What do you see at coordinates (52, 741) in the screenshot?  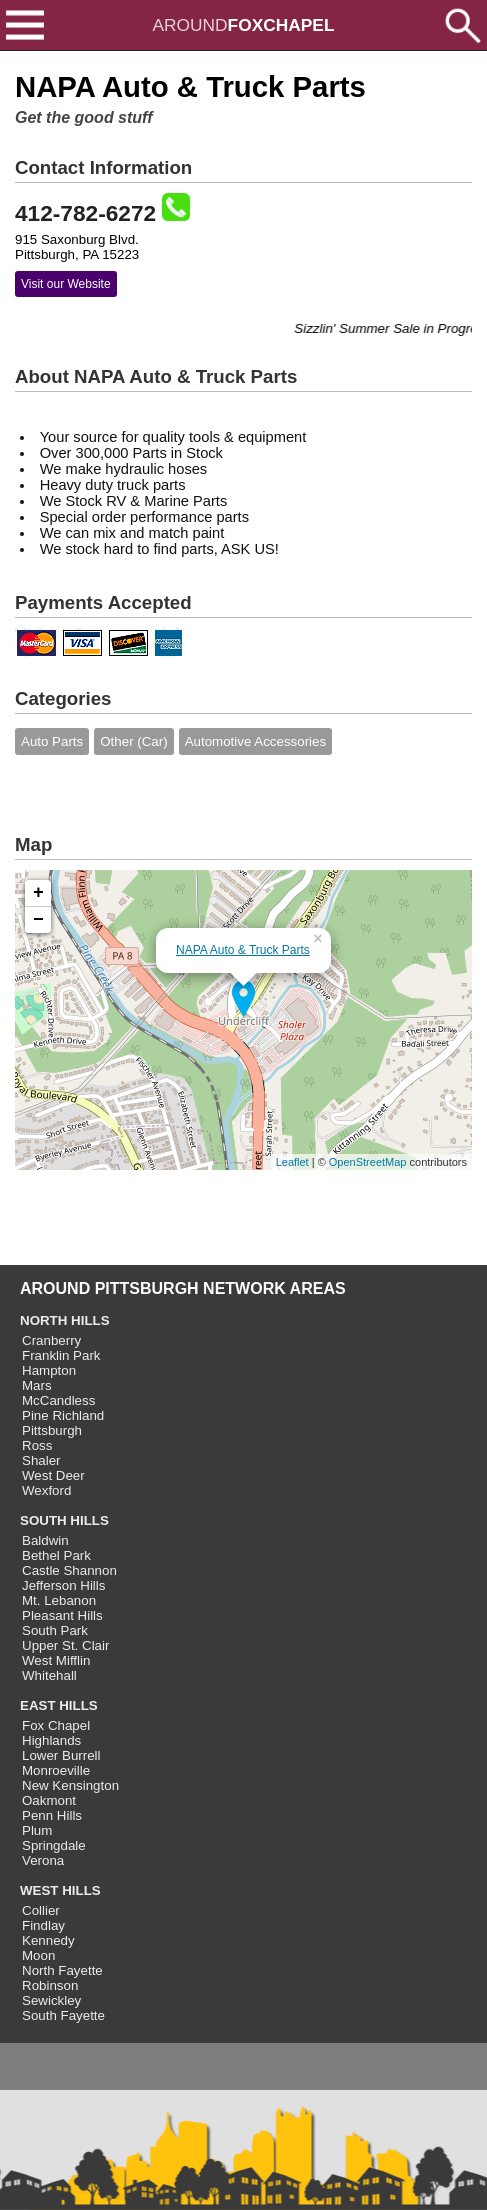 I see `Auto Parts` at bounding box center [52, 741].